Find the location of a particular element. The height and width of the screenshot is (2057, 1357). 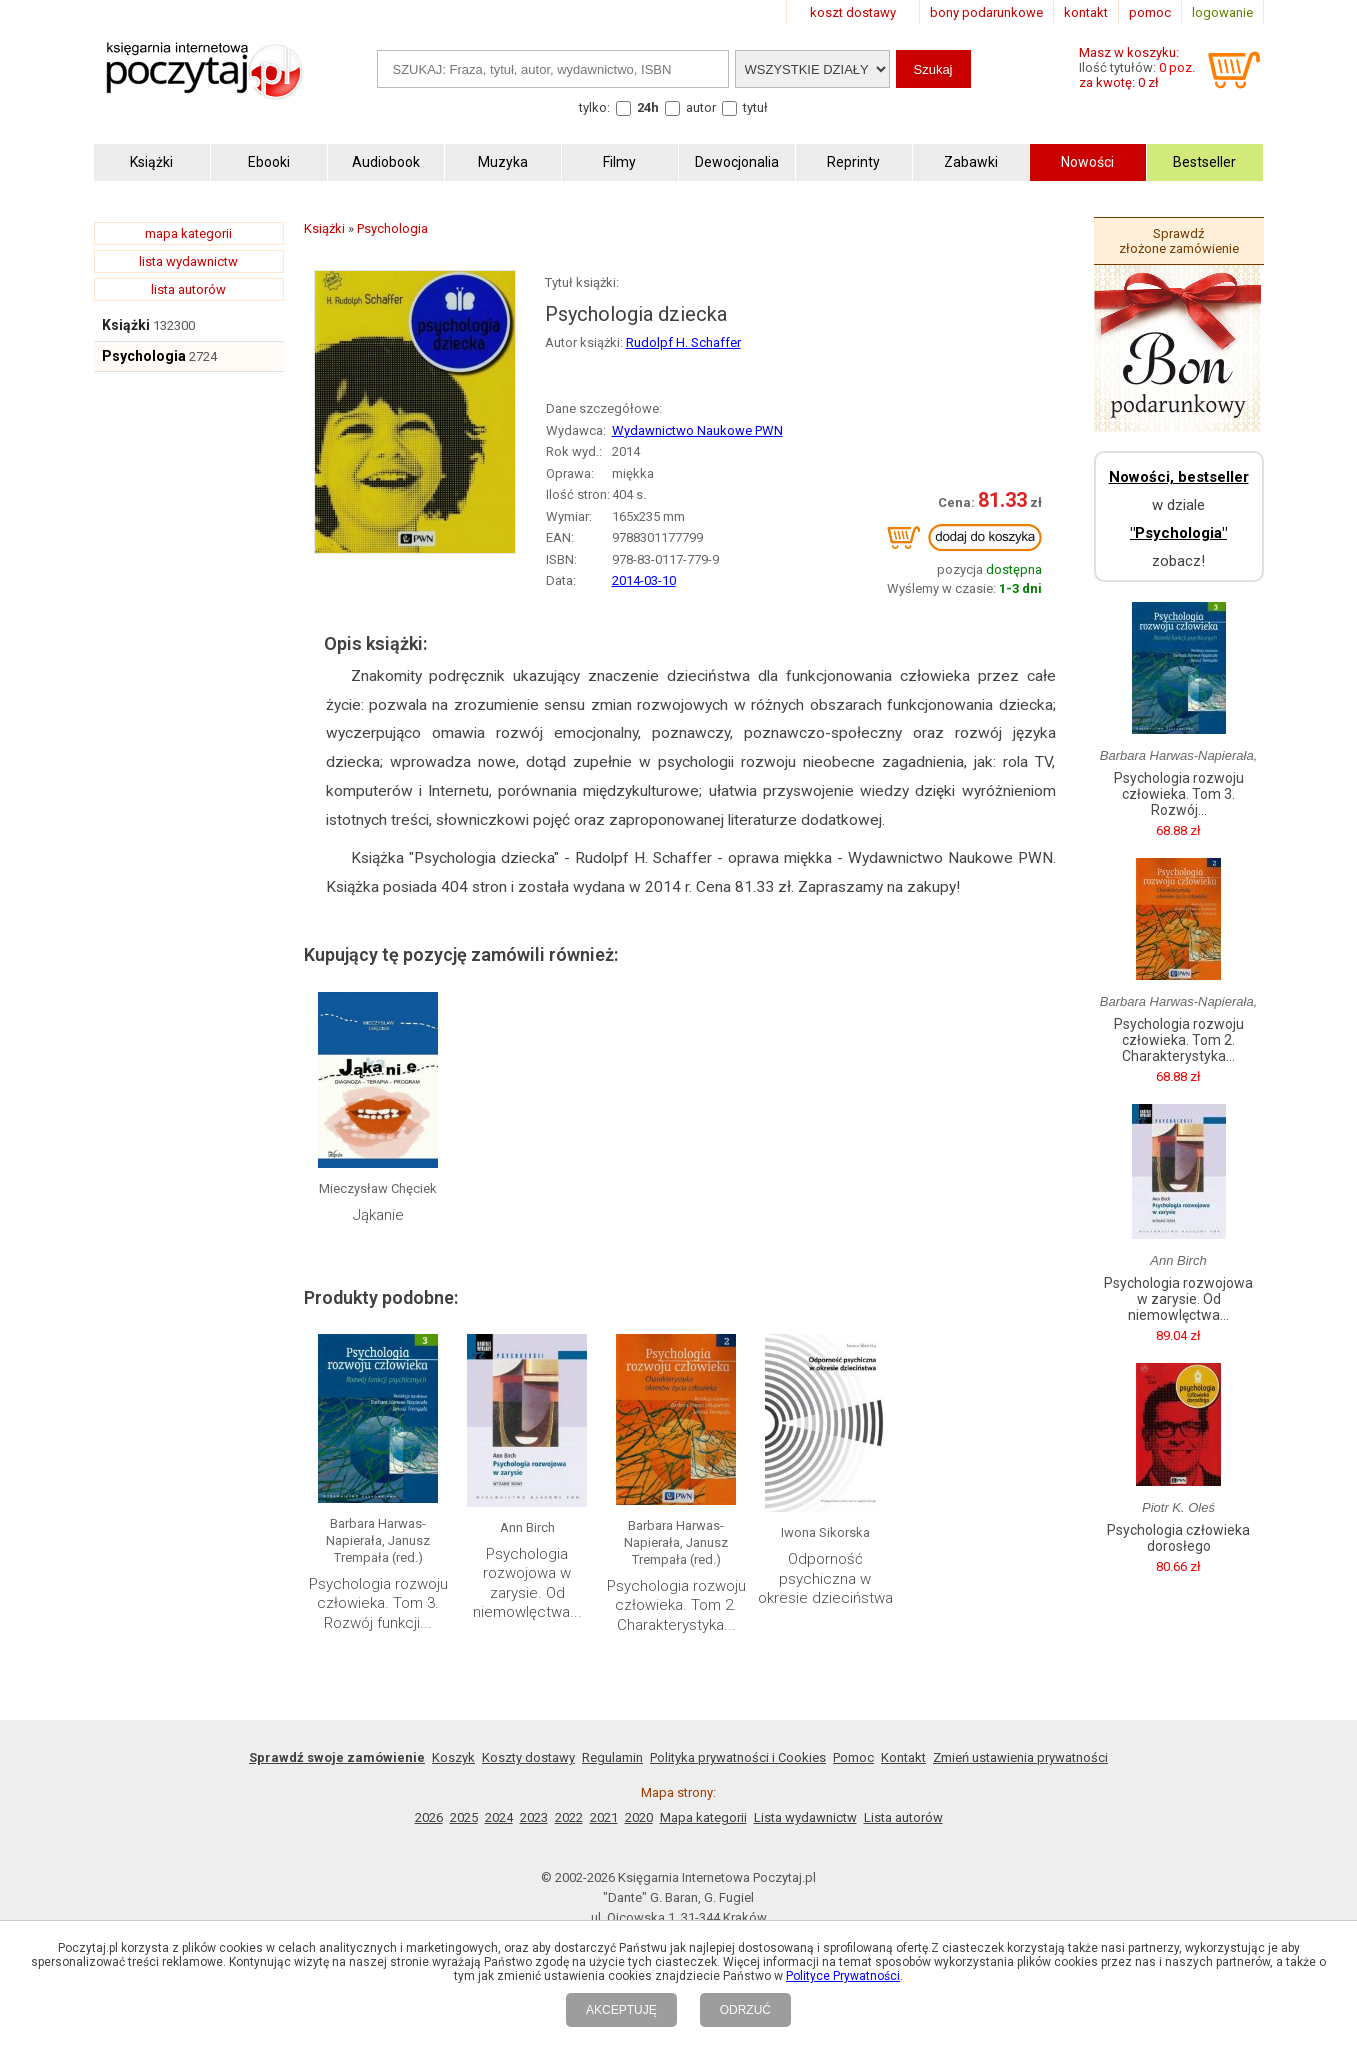

Koszty dostawy is located at coordinates (528, 1757).